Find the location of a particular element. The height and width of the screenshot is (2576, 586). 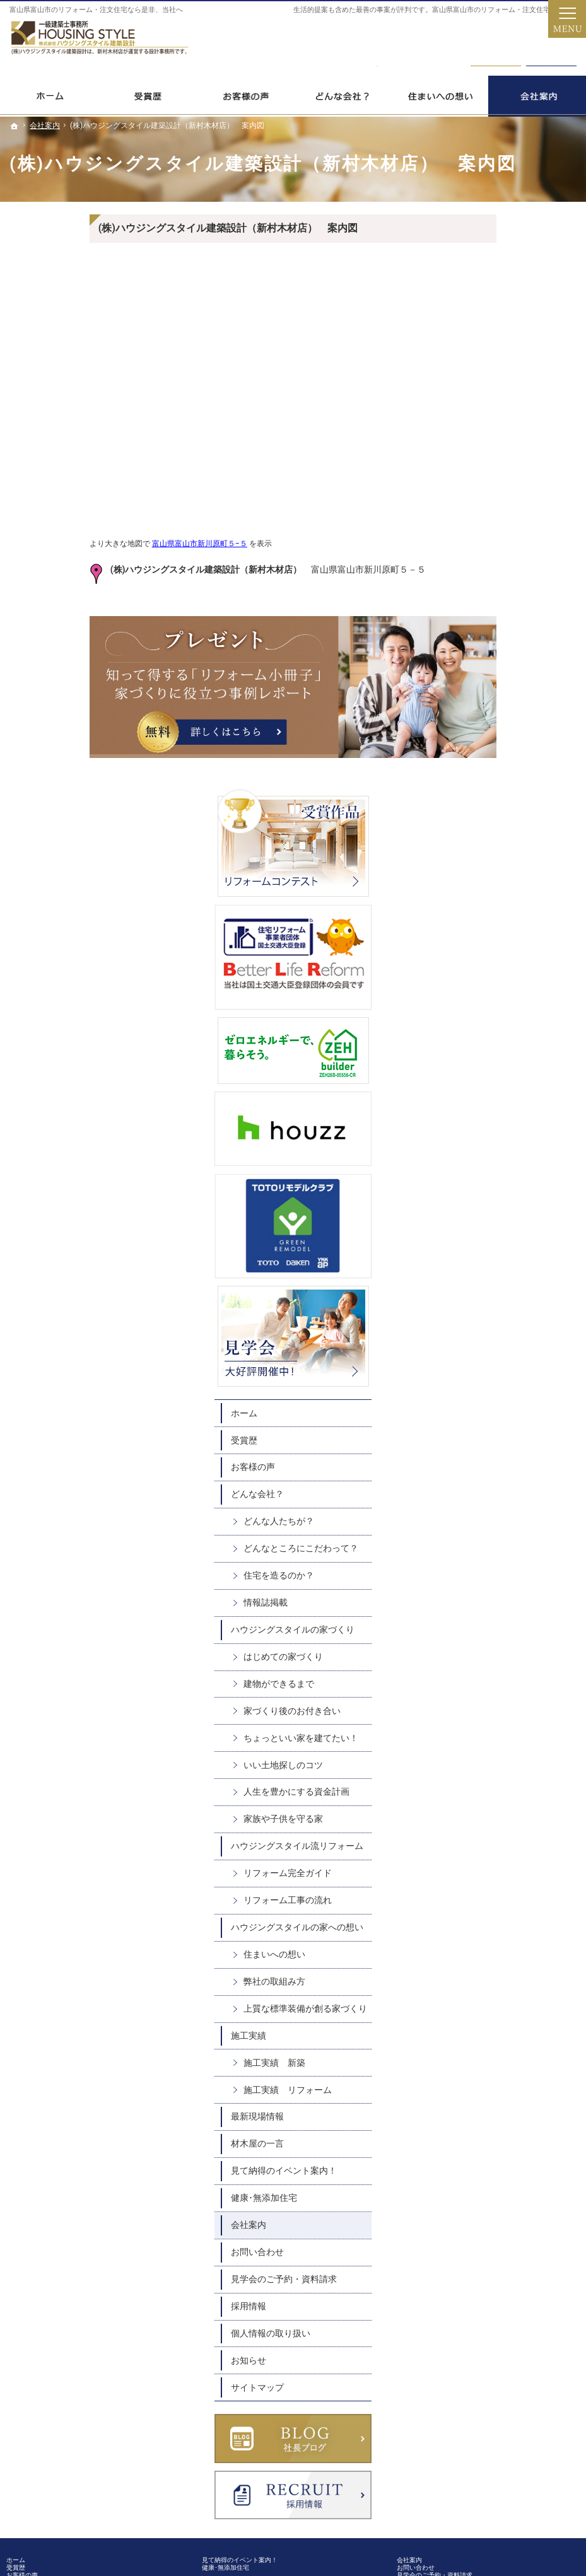

受賞歴 is located at coordinates (465, 815).